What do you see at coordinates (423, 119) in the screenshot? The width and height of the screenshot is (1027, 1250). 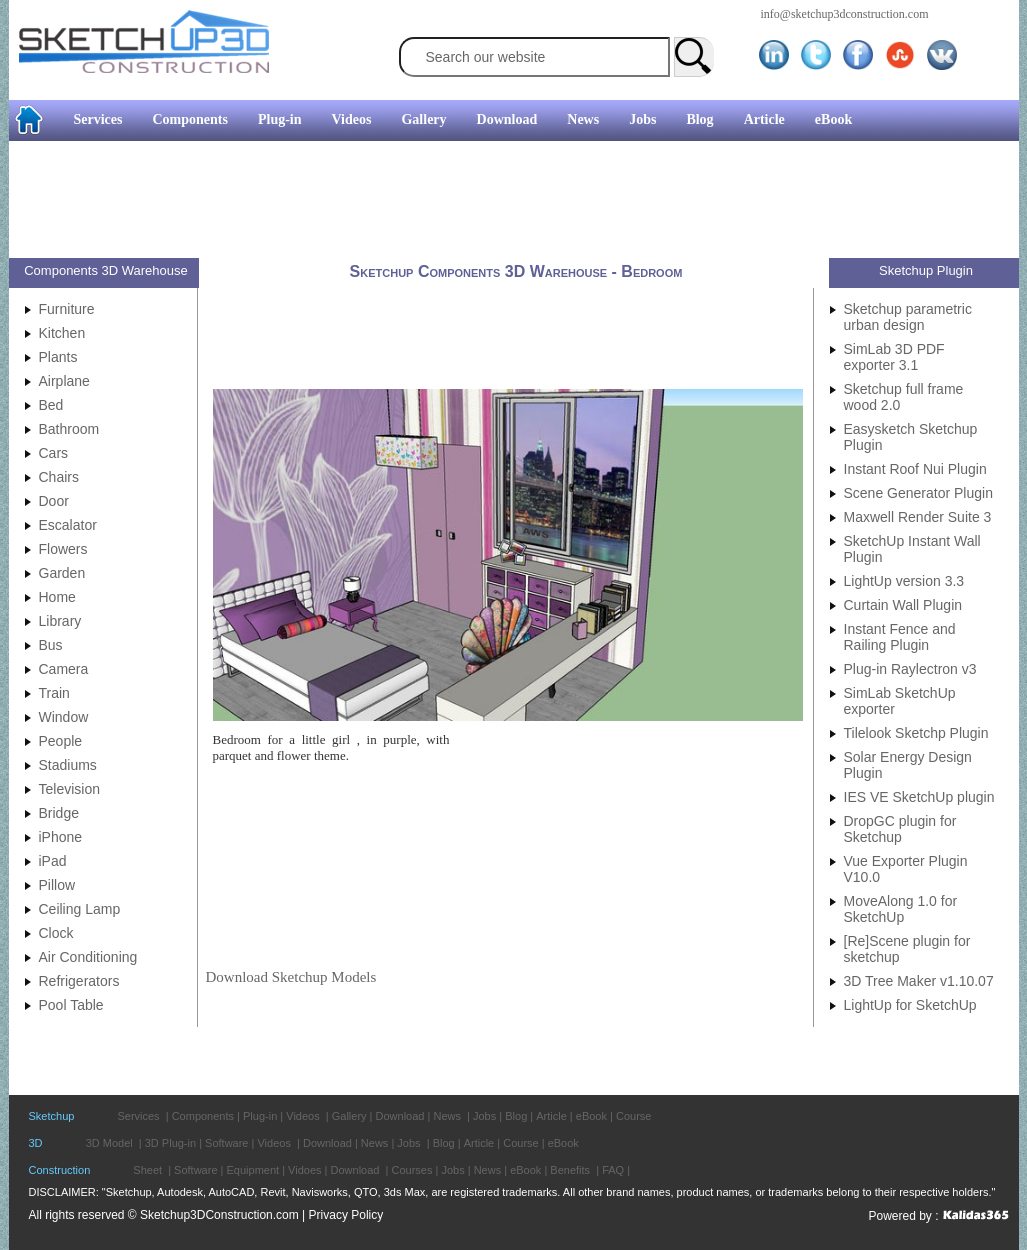 I see `Gallery` at bounding box center [423, 119].